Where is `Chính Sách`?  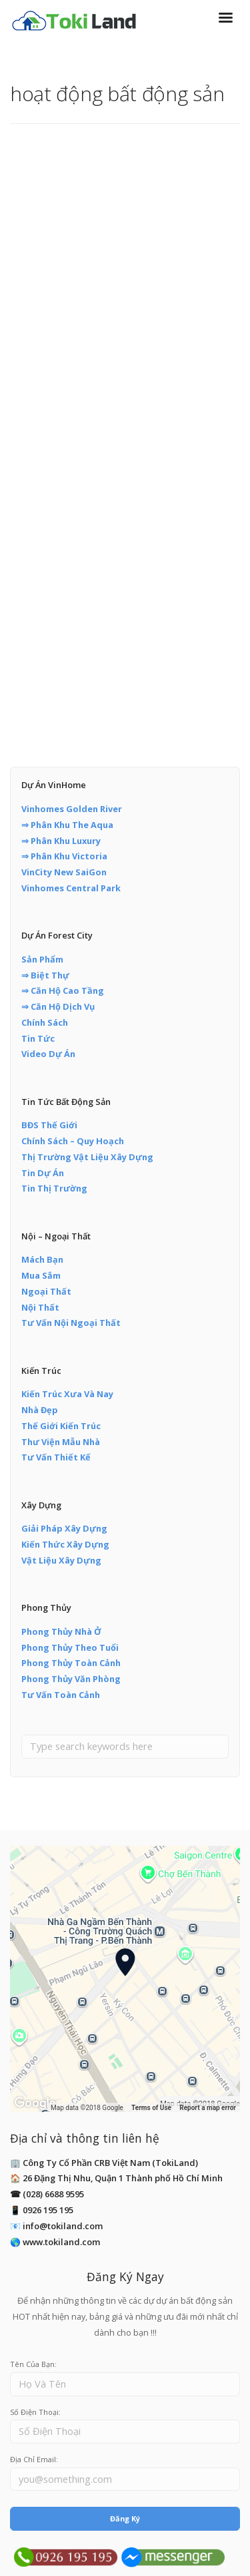
Chính Sách is located at coordinates (44, 1022).